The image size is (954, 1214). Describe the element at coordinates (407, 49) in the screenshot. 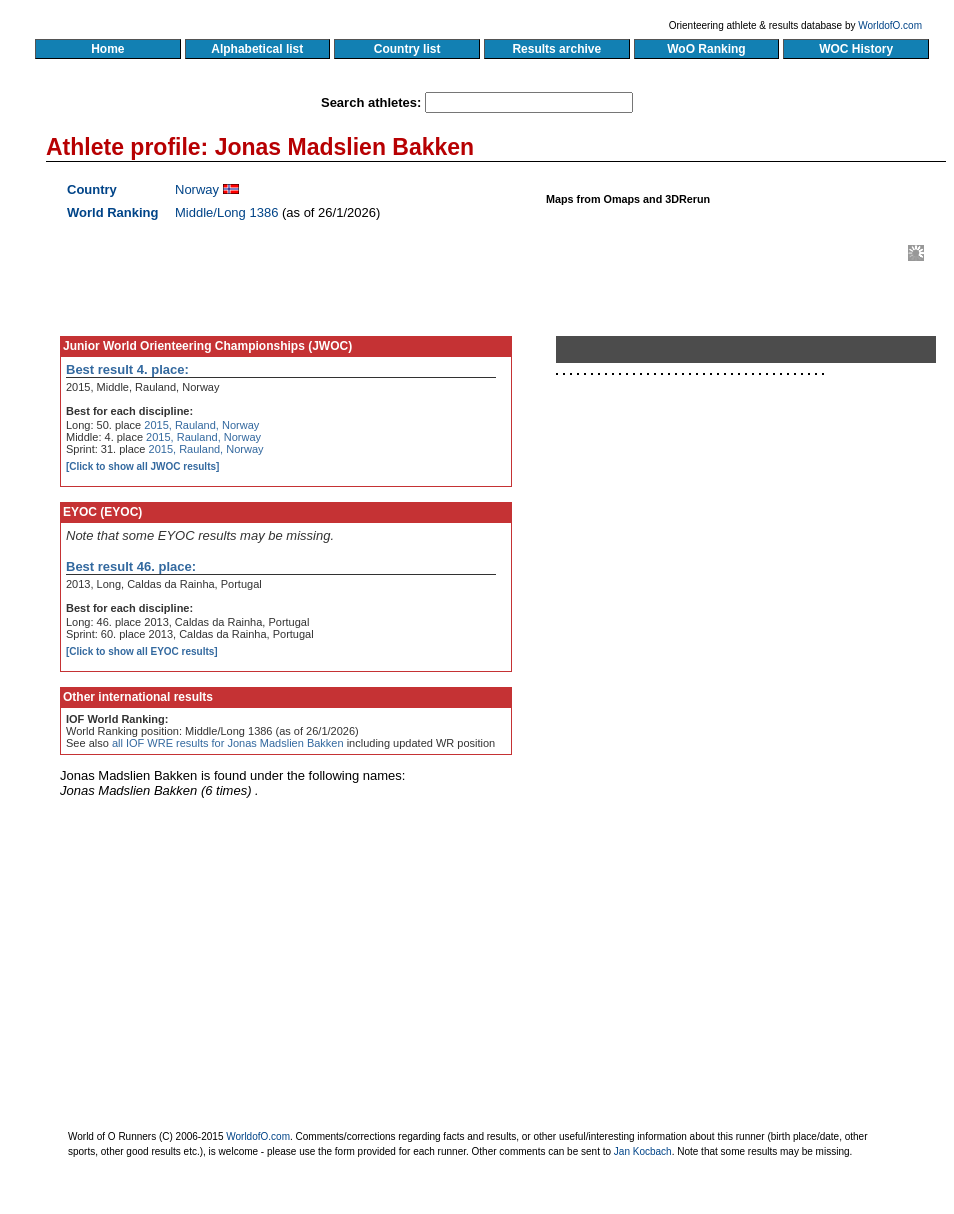

I see `Country list` at that location.